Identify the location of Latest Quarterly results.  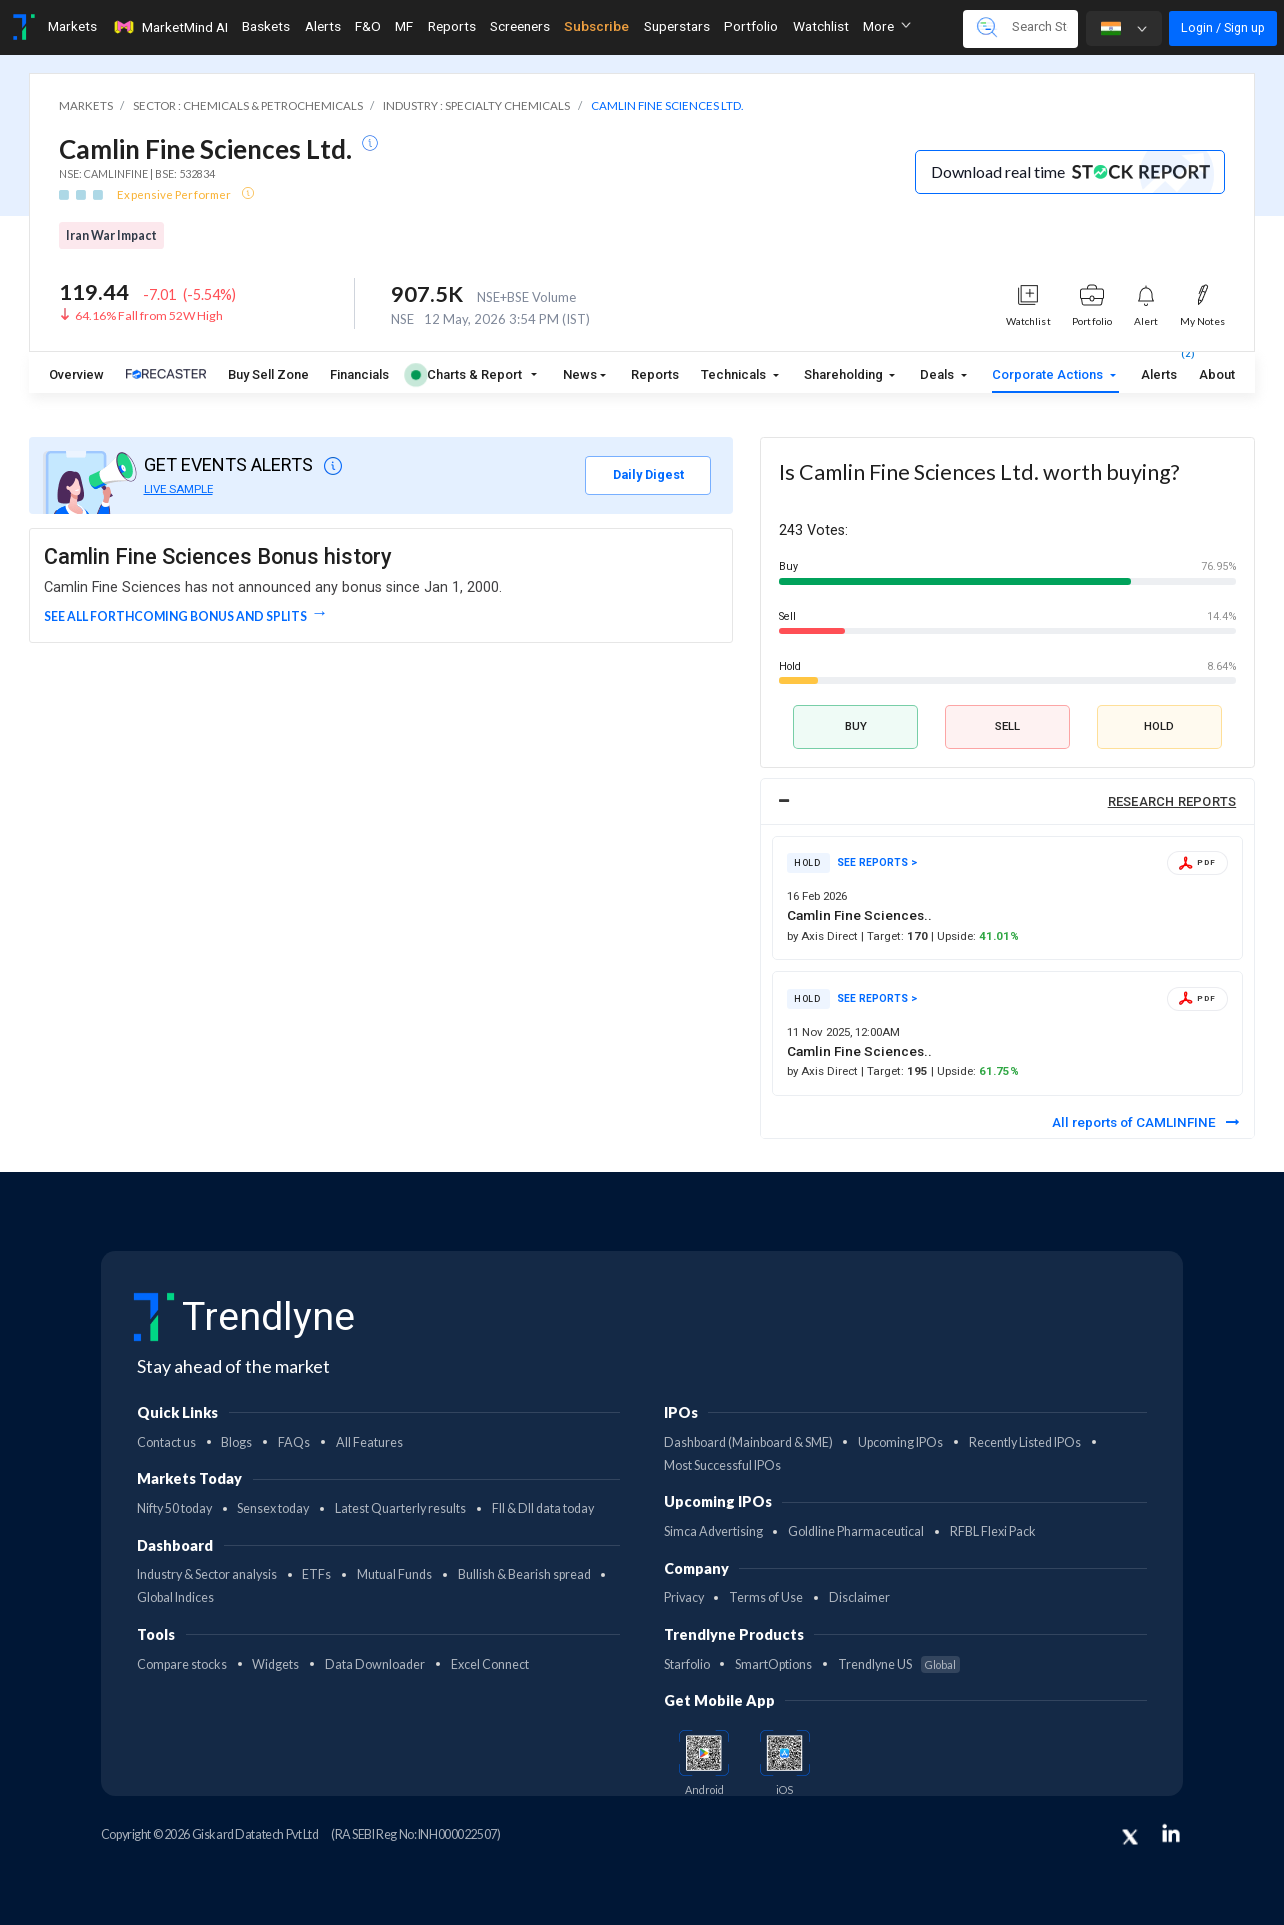
(400, 1508).